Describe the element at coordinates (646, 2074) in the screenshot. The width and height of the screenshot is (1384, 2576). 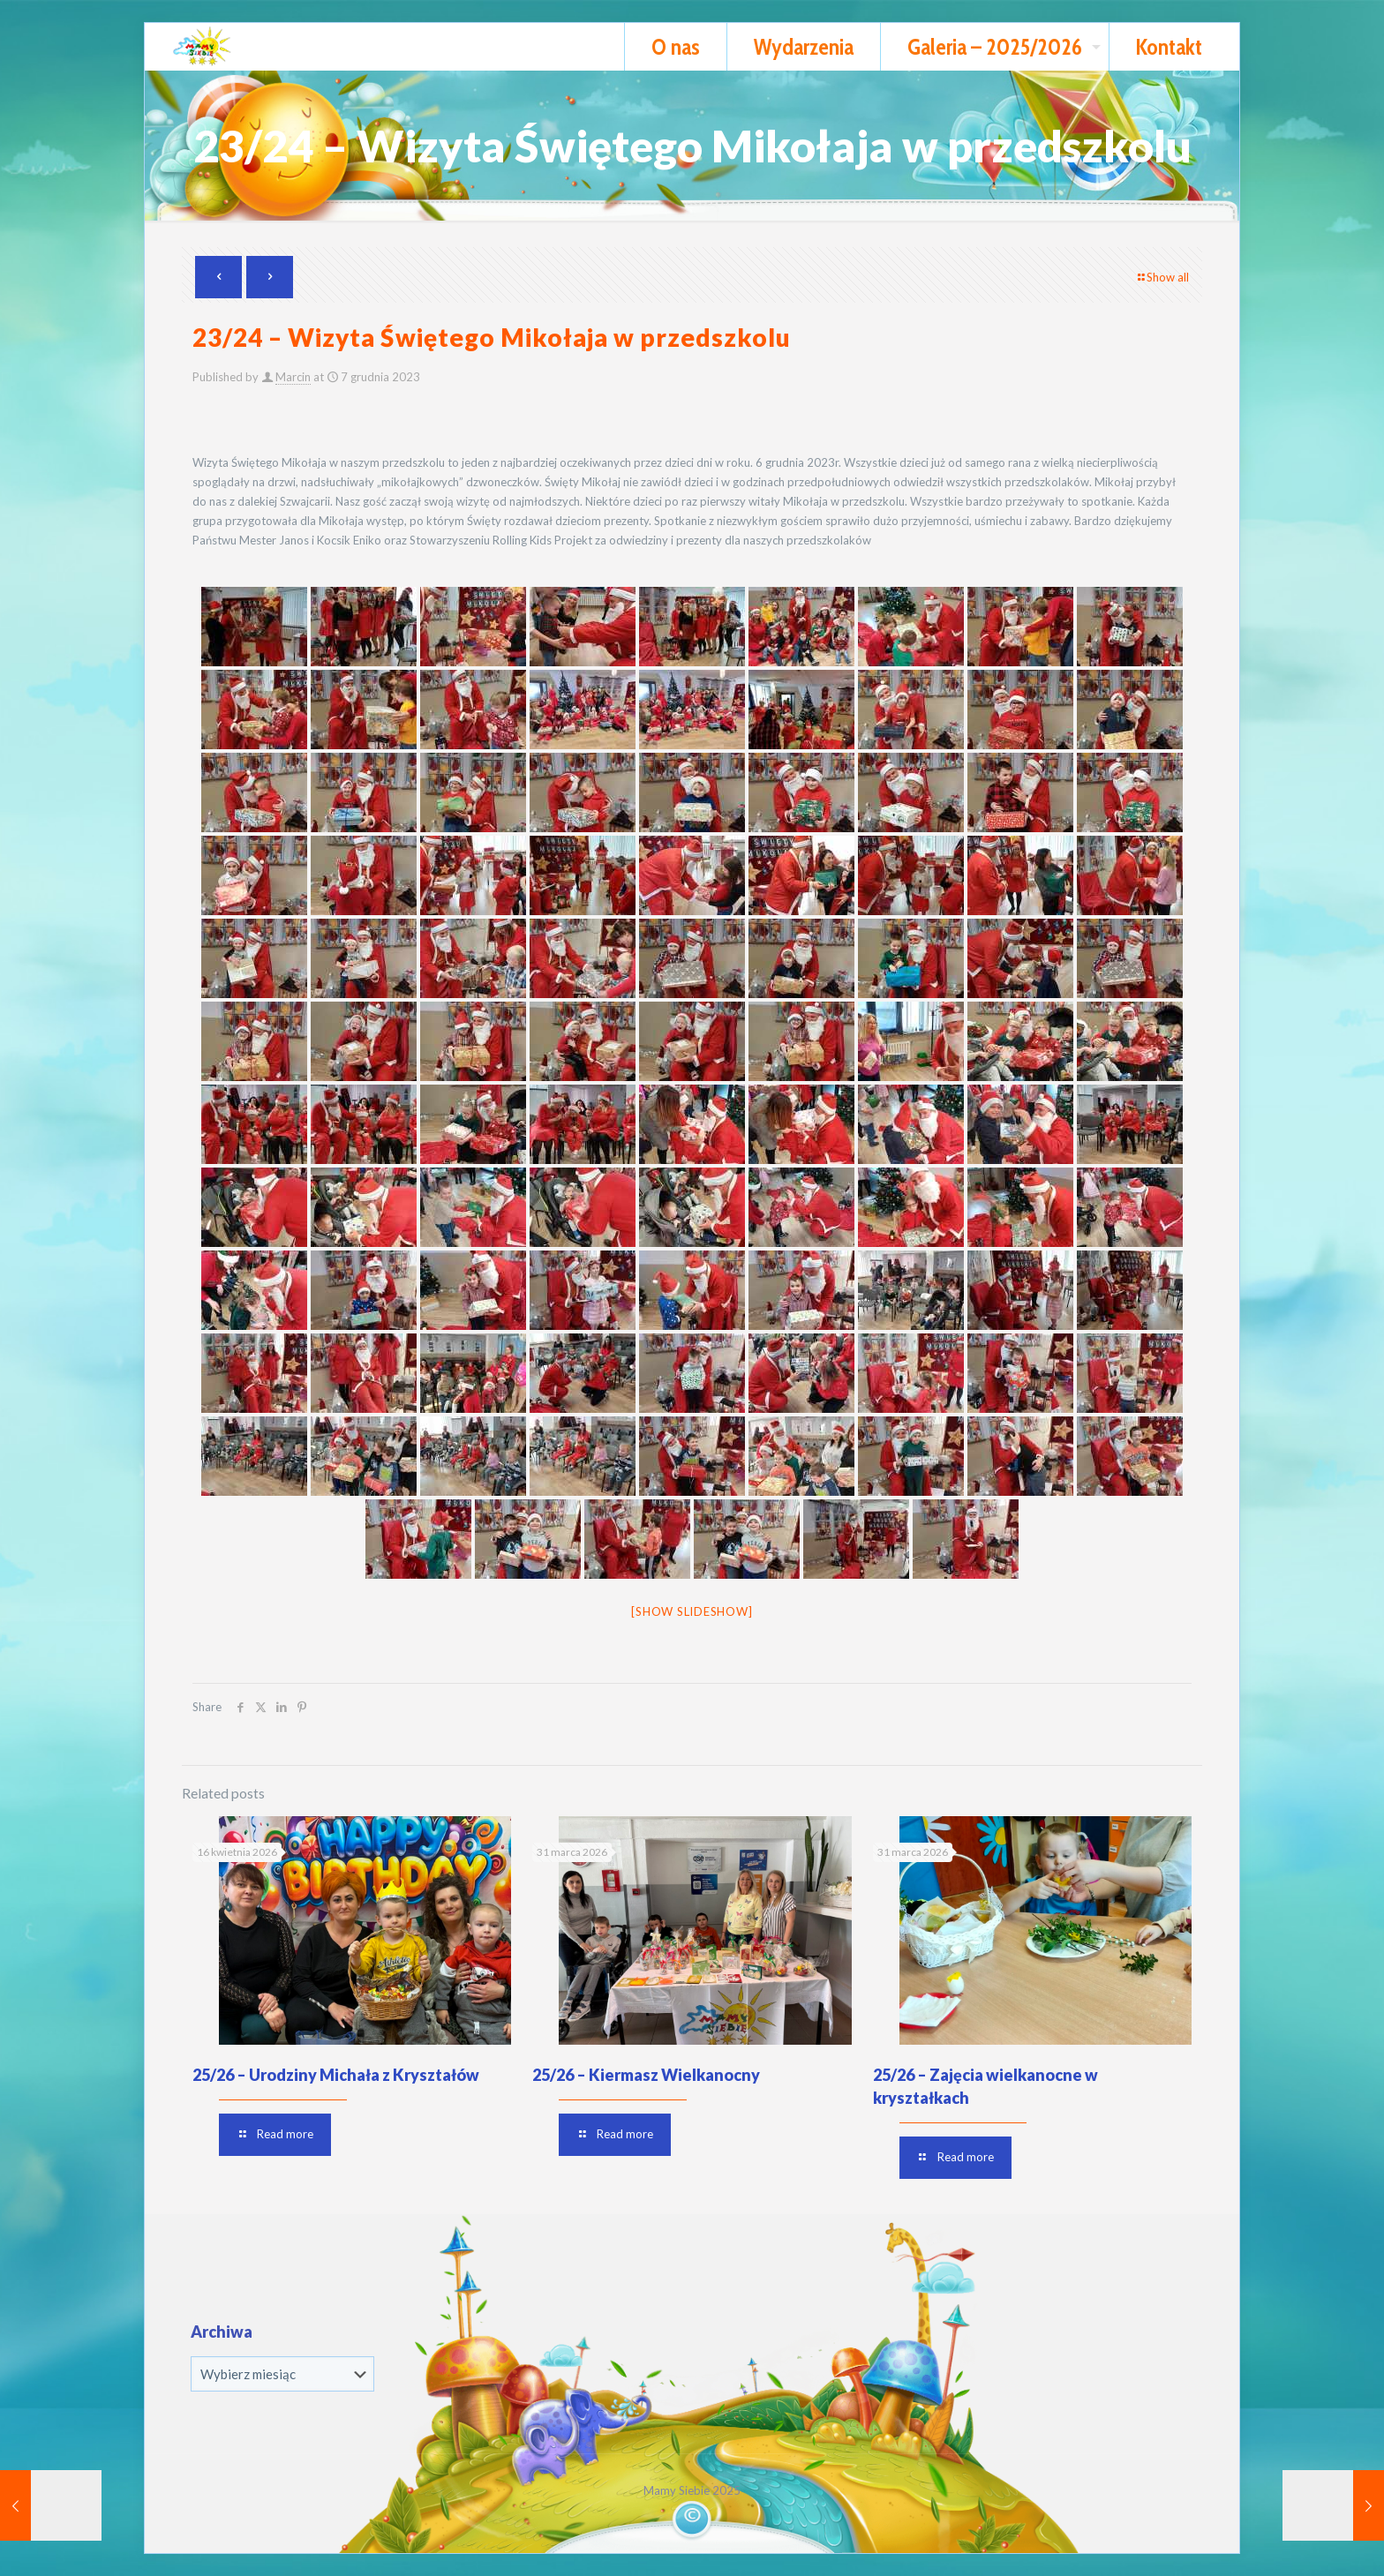
I see `25/26 – Kiermasz Wielkanocny` at that location.